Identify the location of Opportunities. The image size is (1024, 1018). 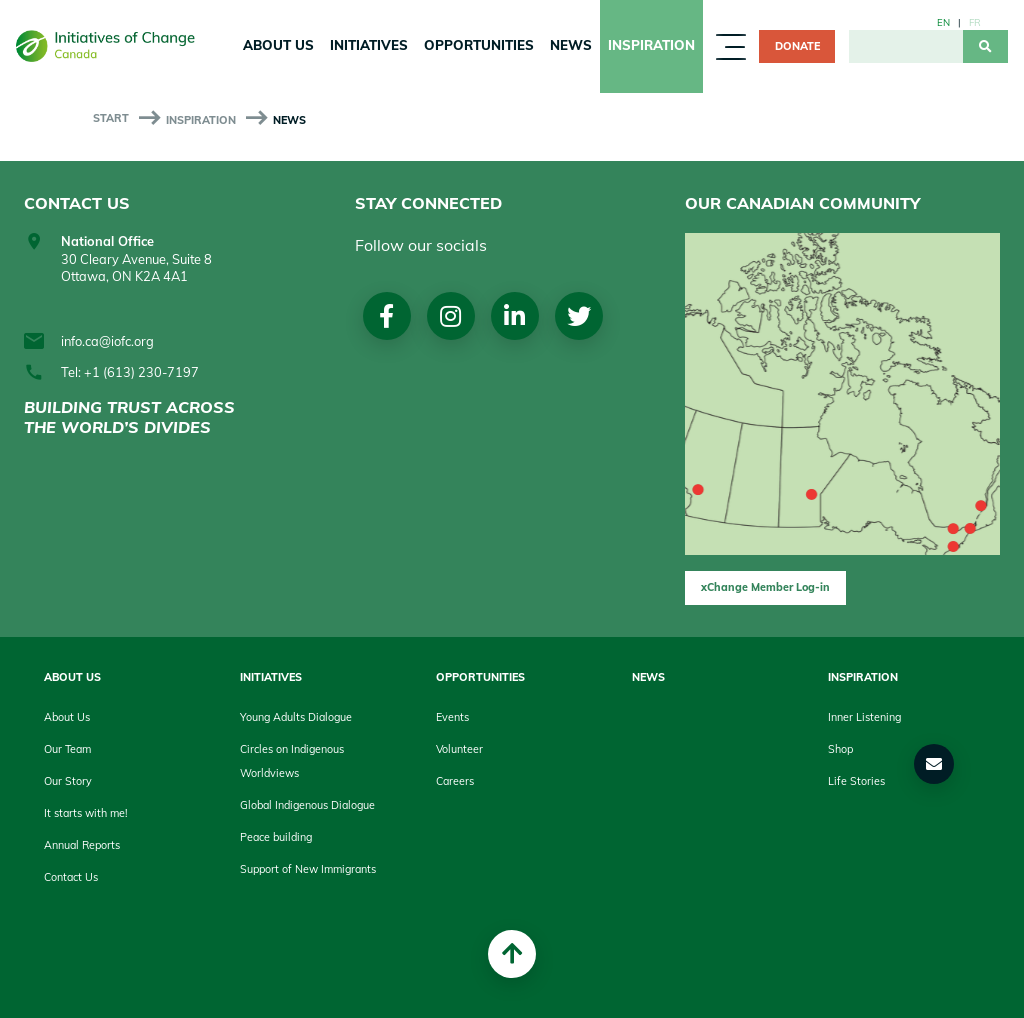
(479, 45).